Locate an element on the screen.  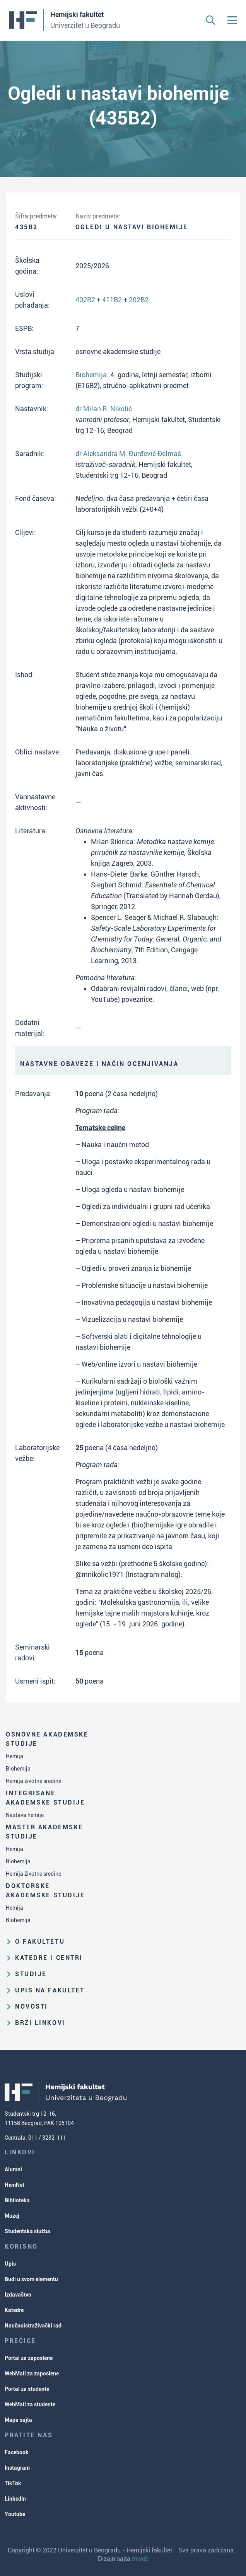
Portal za zaposlene is located at coordinates (29, 2358).